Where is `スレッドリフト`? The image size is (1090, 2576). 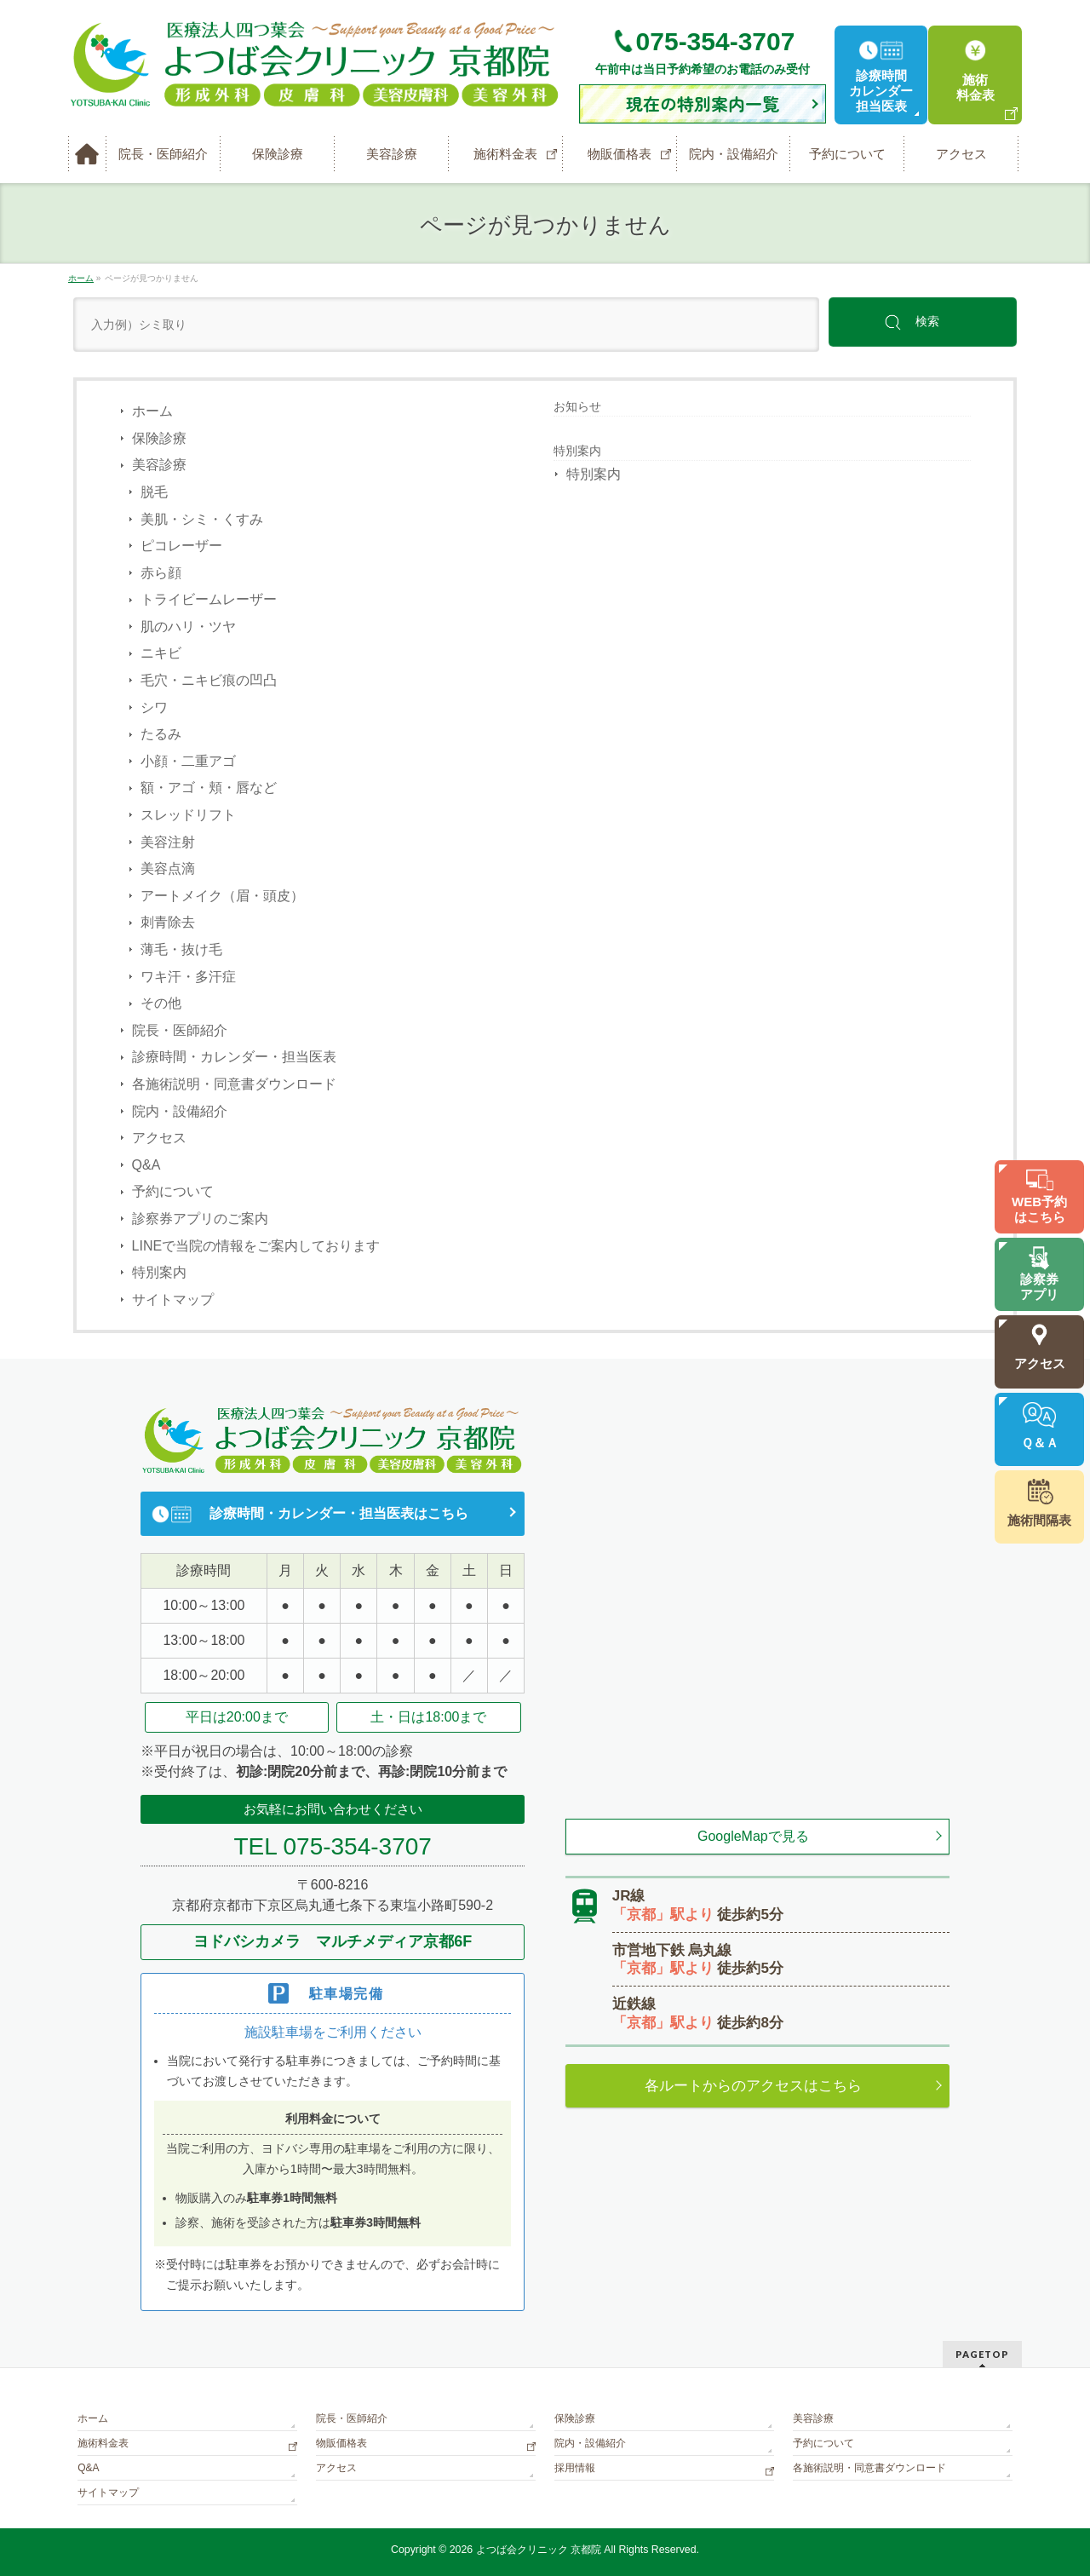
スレッドリフト is located at coordinates (188, 815).